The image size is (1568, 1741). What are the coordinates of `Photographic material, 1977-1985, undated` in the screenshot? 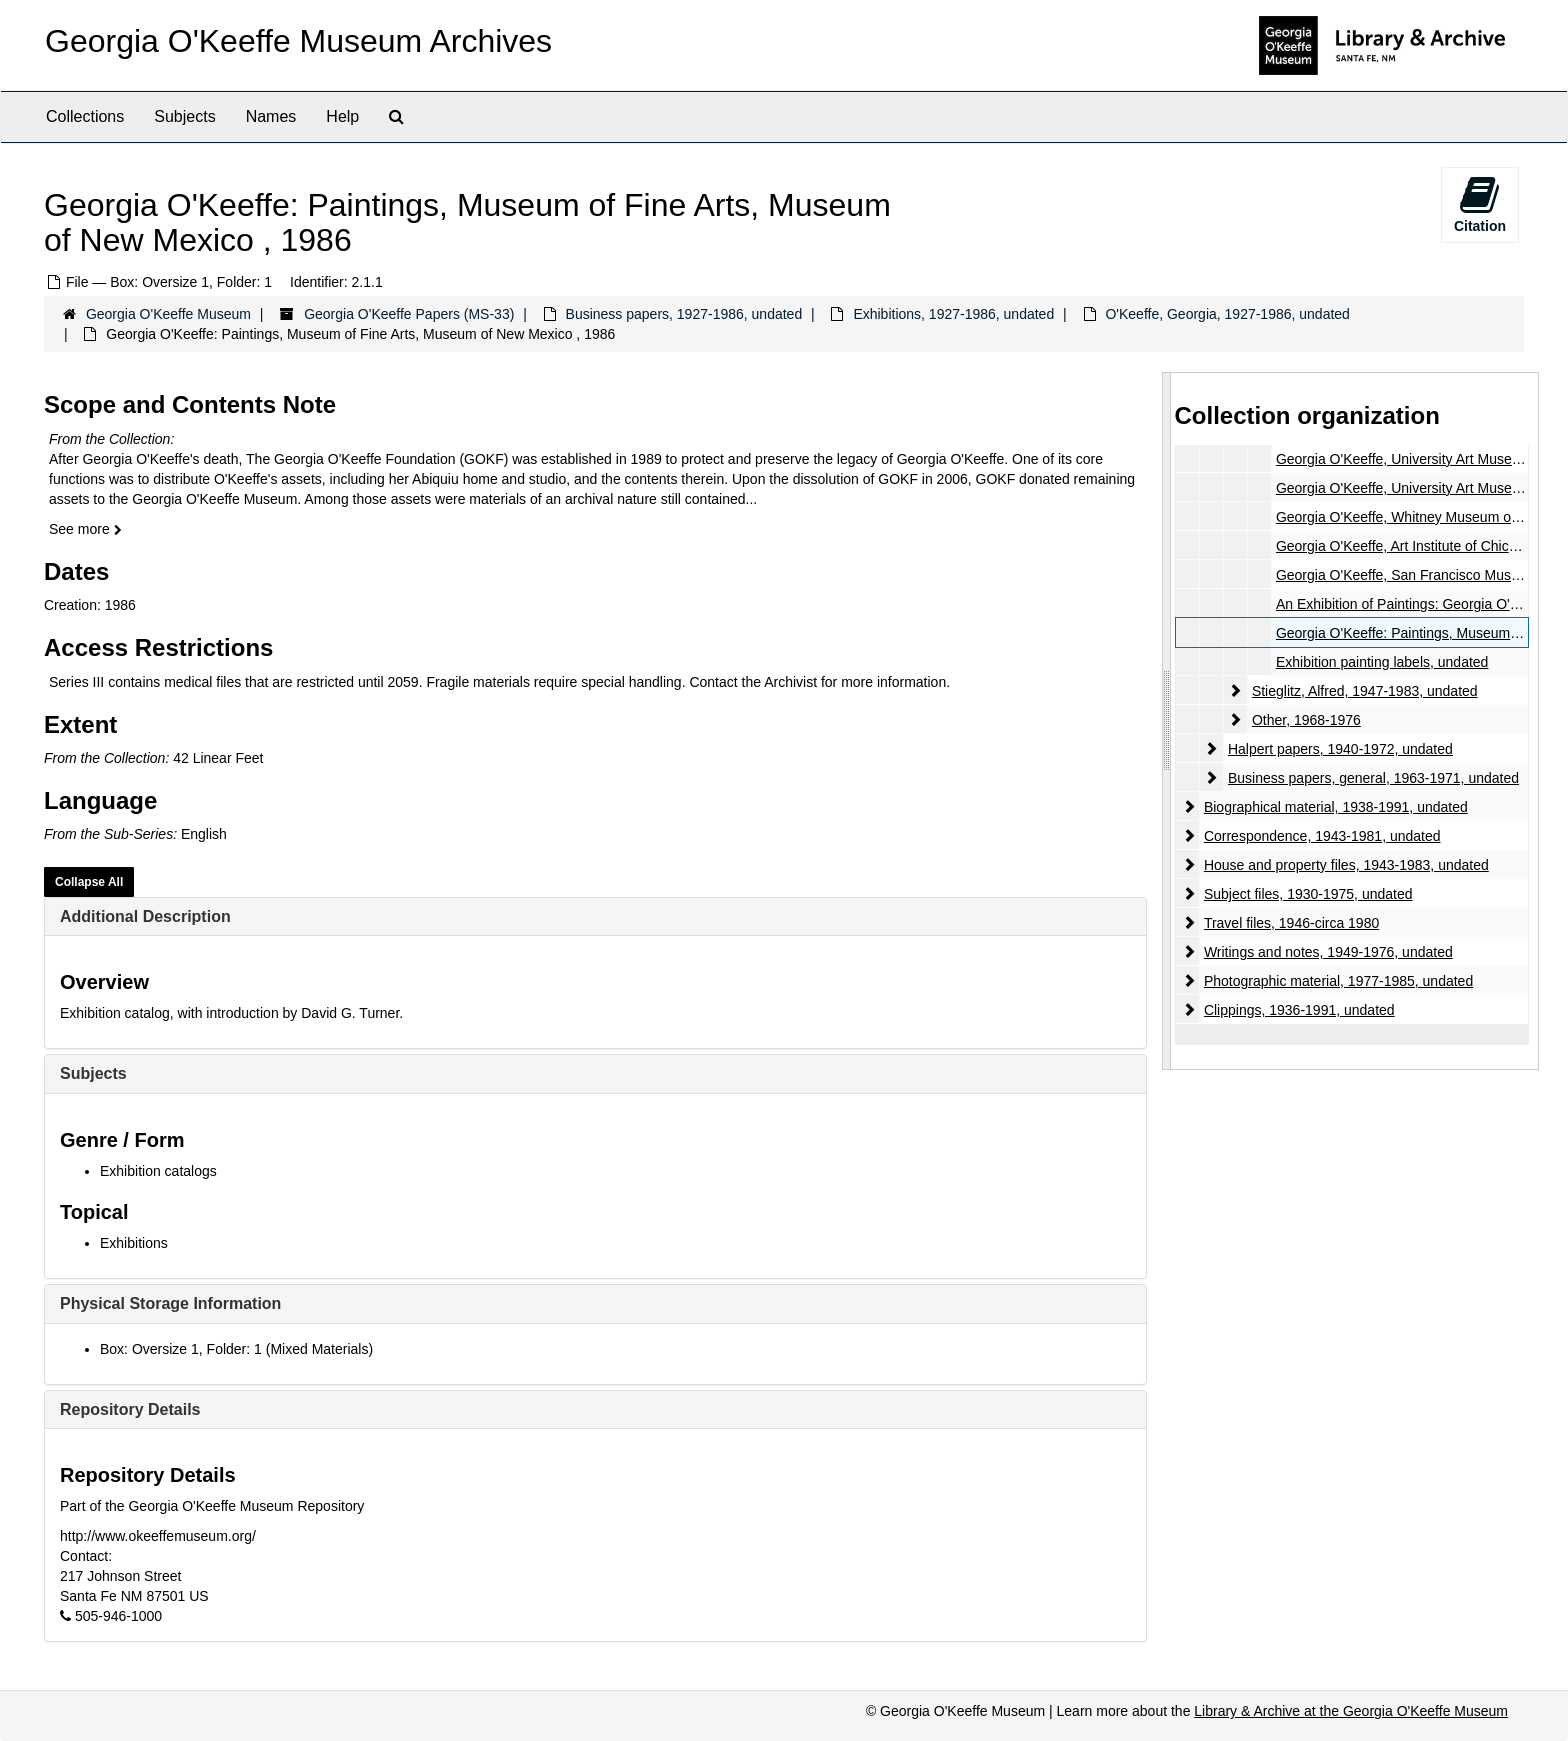 It's located at (1337, 981).